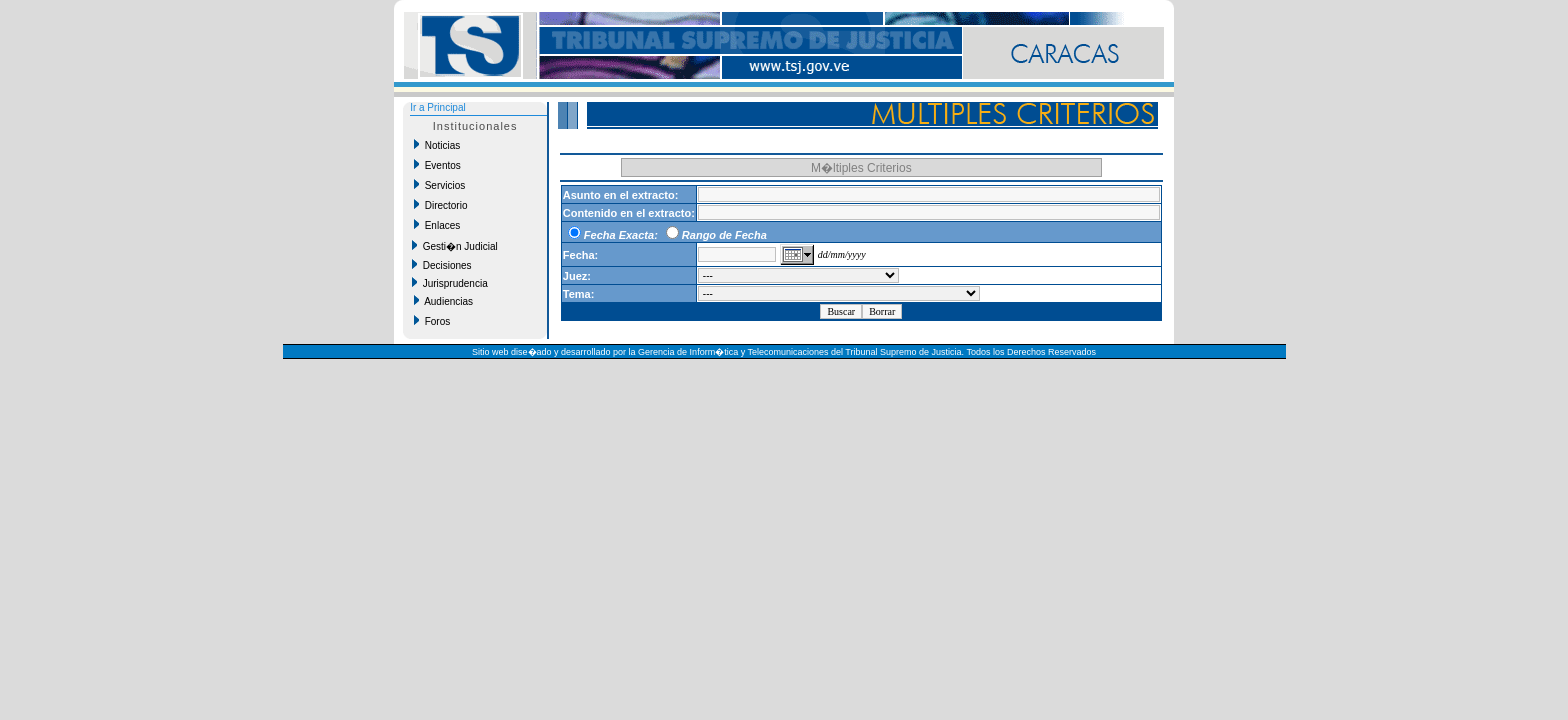  I want to click on Eventos, so click(437, 165).